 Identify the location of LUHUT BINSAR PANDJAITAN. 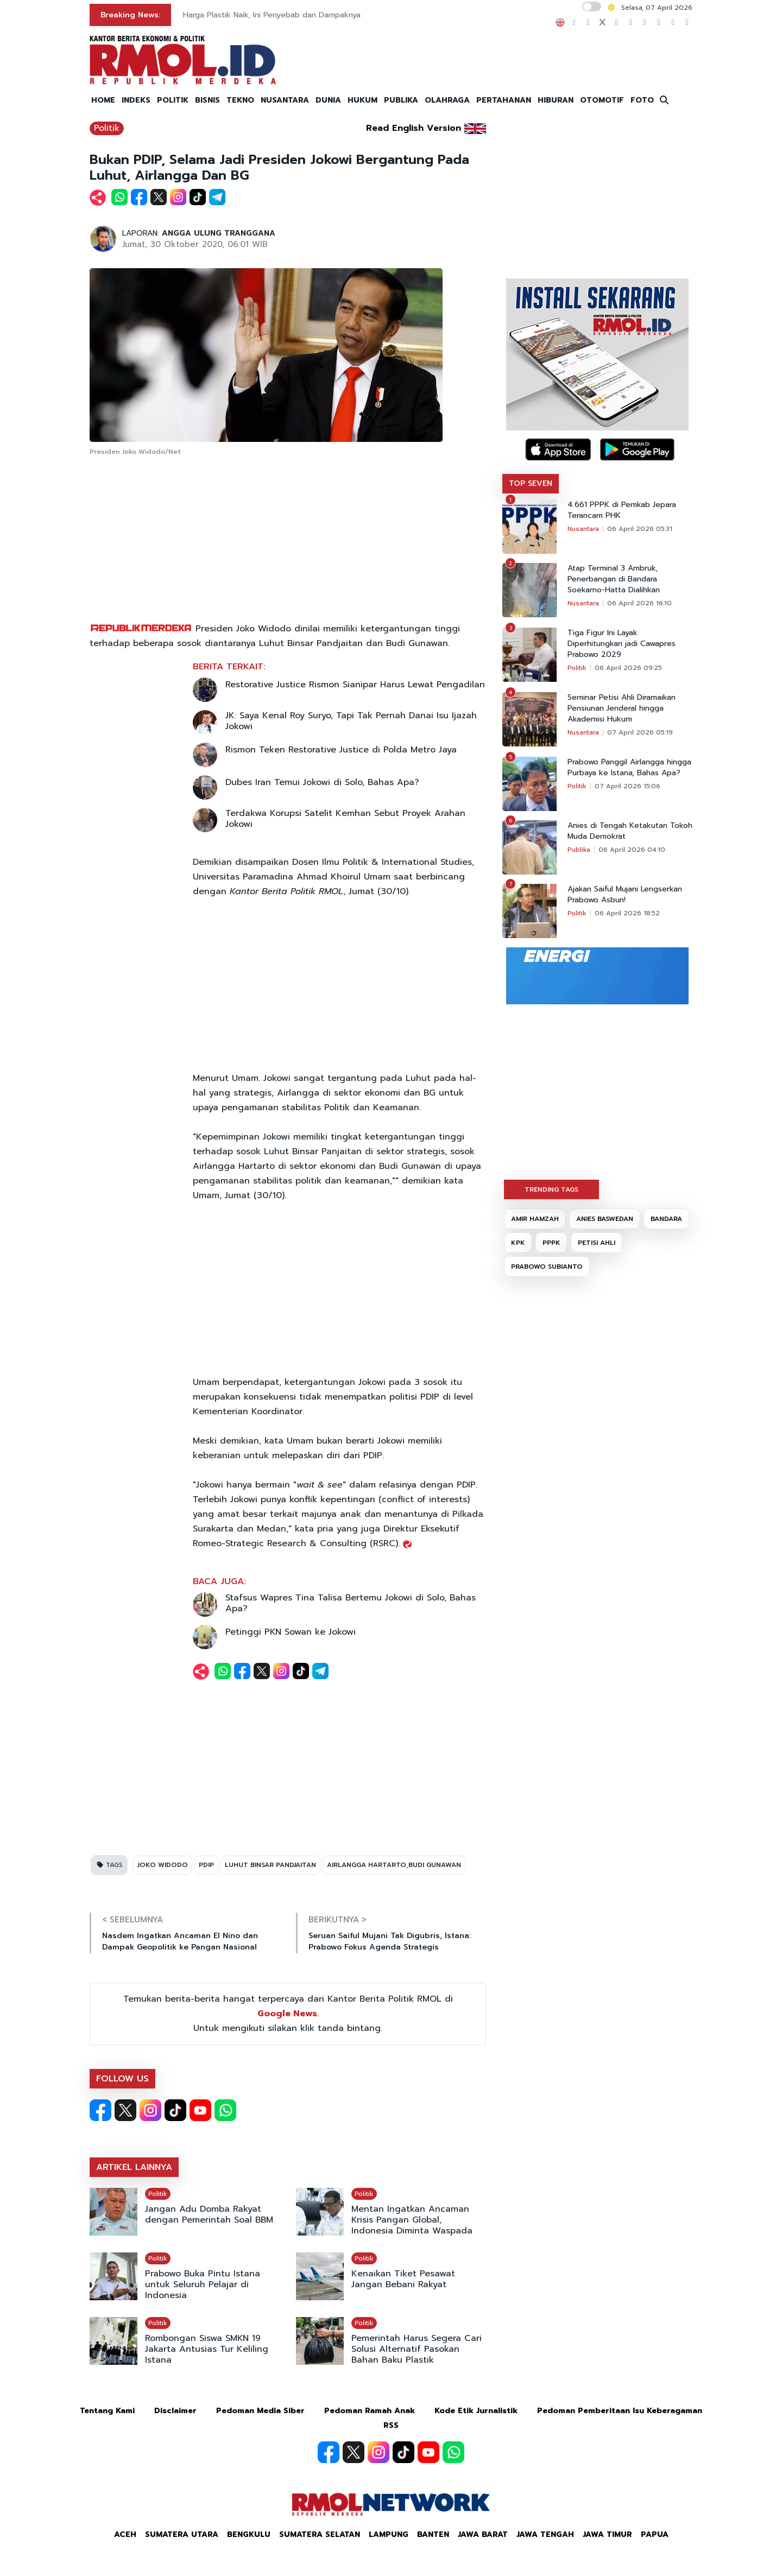
(270, 1865).